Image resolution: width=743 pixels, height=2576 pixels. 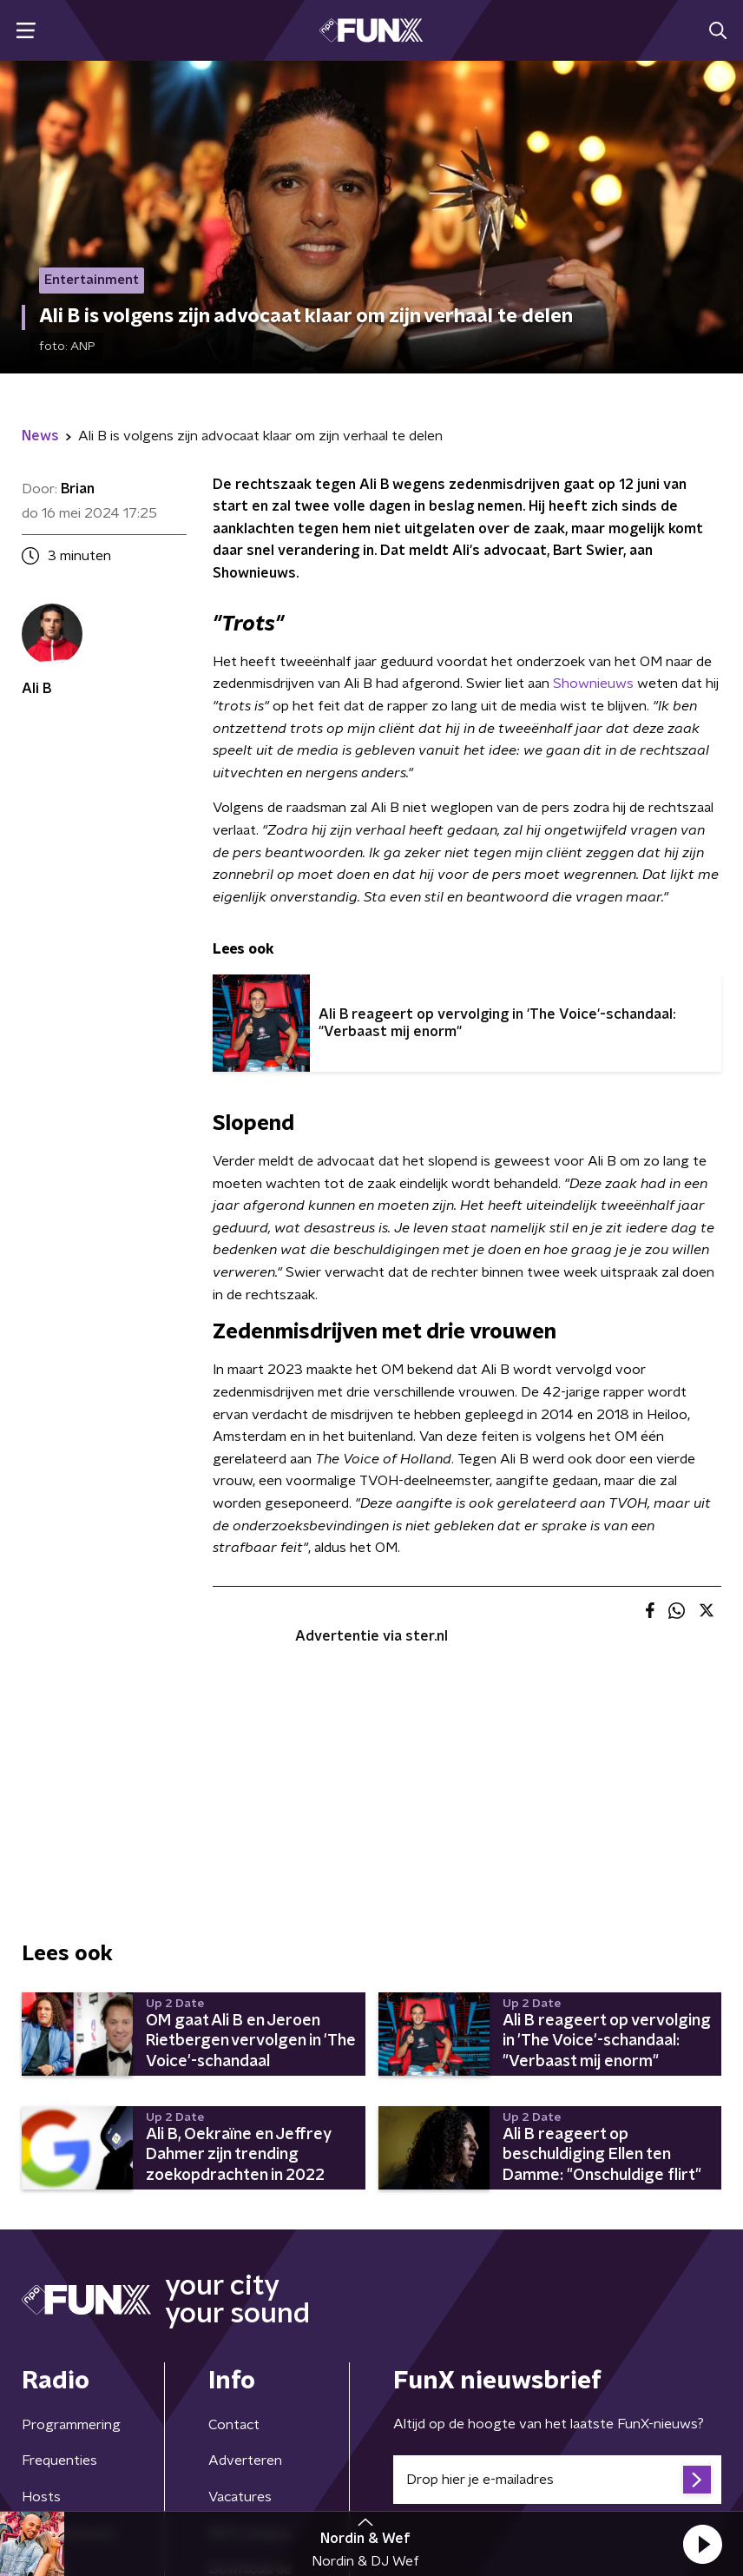 I want to click on Frequenties, so click(x=59, y=2460).